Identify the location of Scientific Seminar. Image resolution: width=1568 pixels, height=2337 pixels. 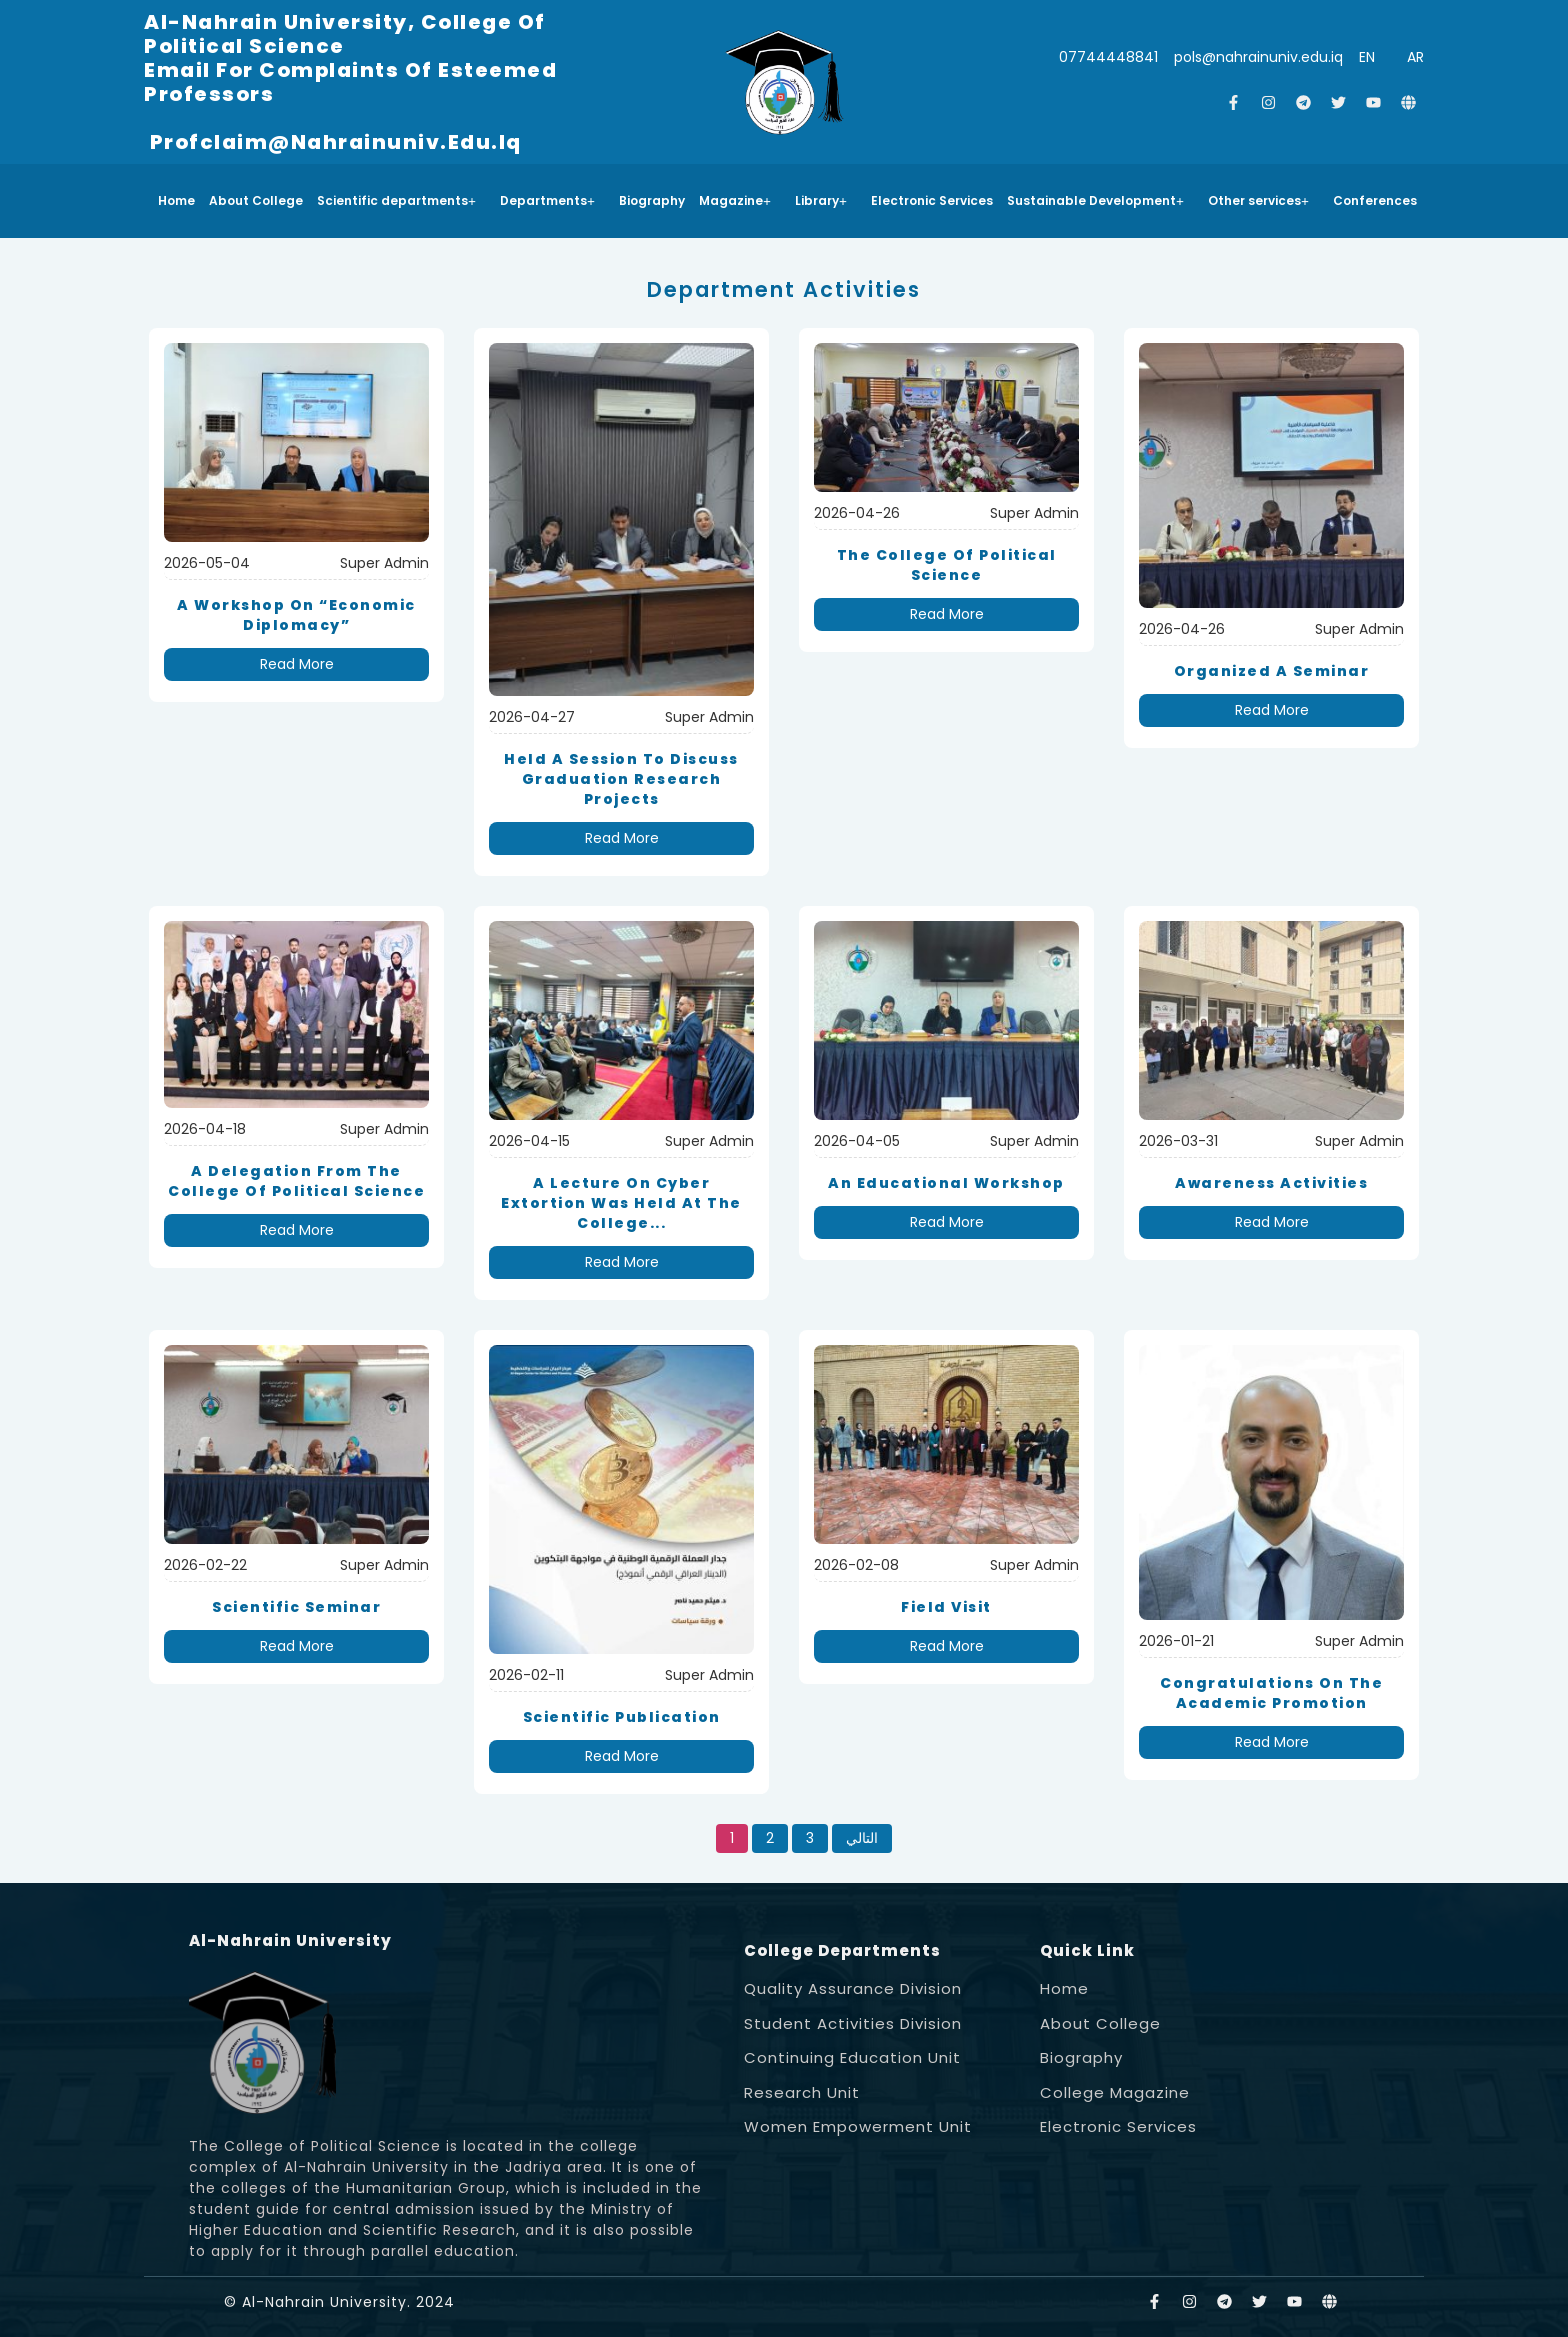
(296, 1607).